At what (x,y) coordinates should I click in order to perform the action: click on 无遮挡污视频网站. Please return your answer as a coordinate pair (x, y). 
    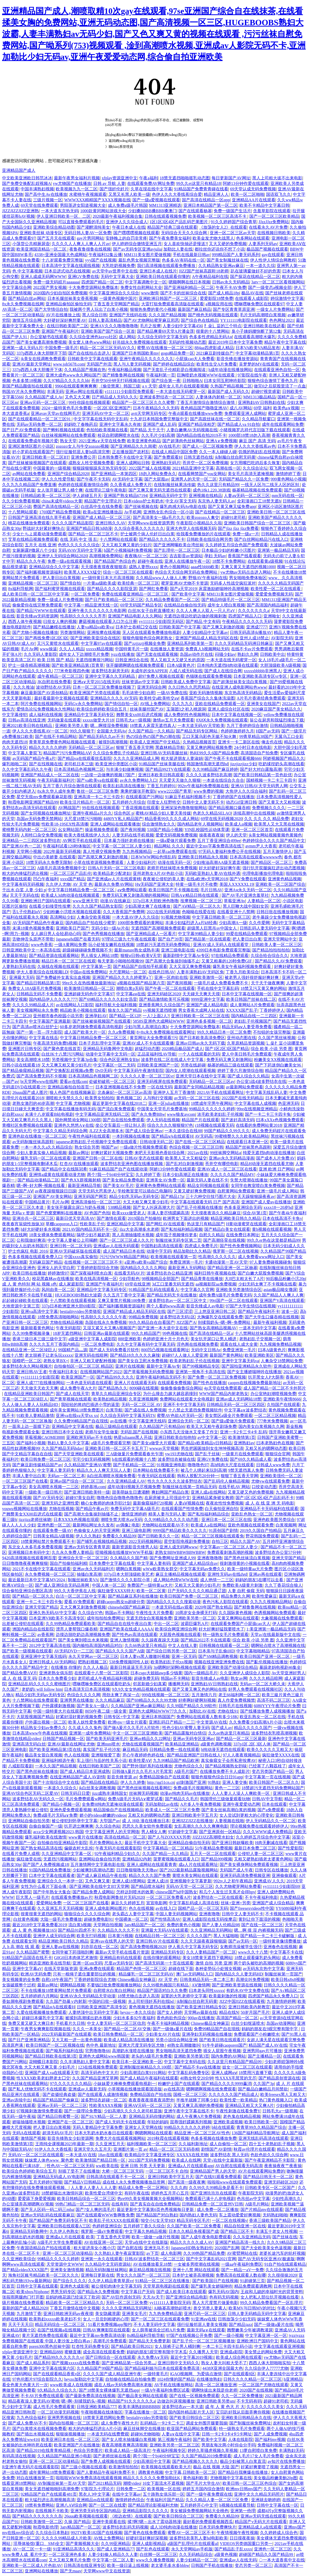
    Looking at the image, I should click on (60, 1859).